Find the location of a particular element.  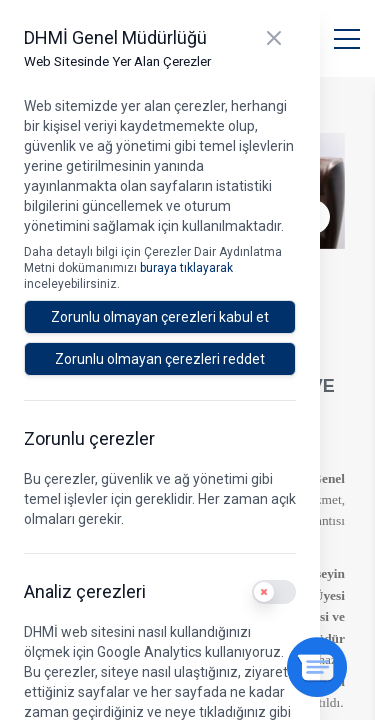

[switch] is located at coordinates (274, 592).